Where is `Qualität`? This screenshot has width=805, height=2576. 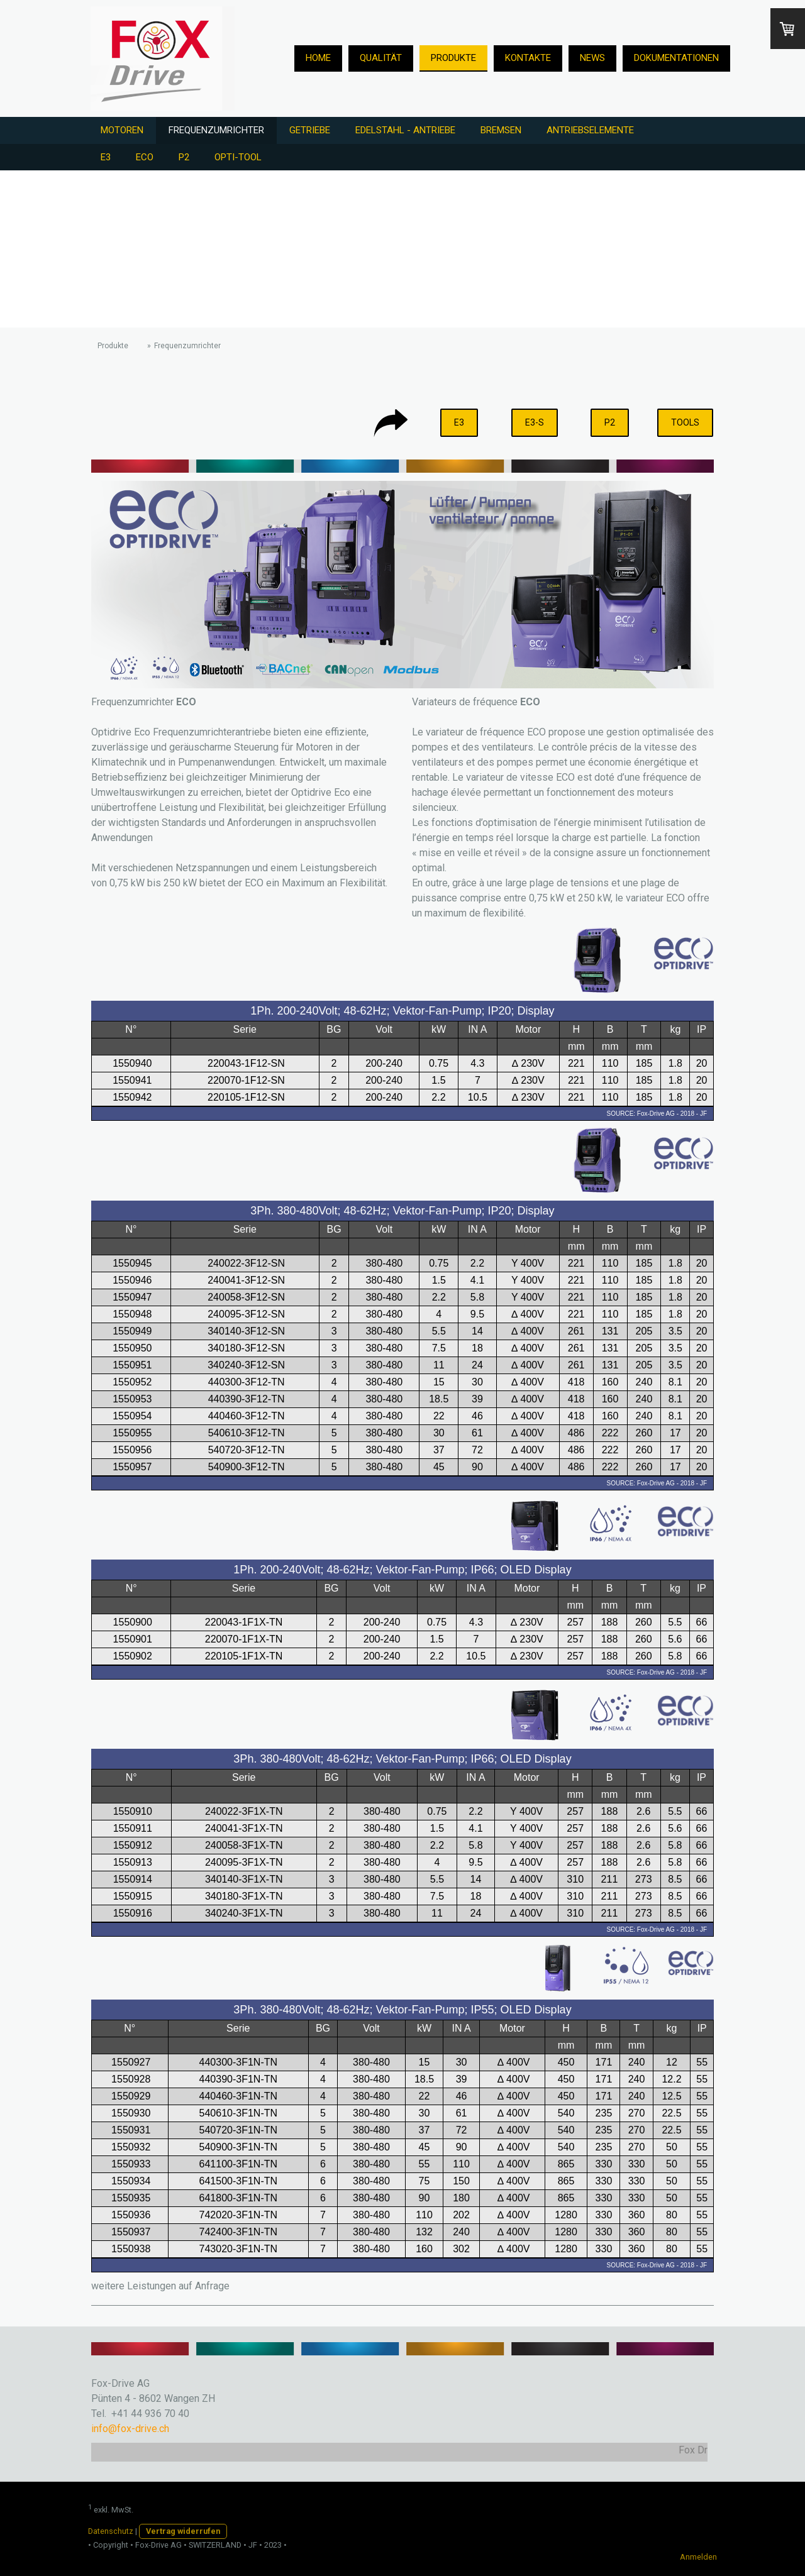 Qualität is located at coordinates (381, 57).